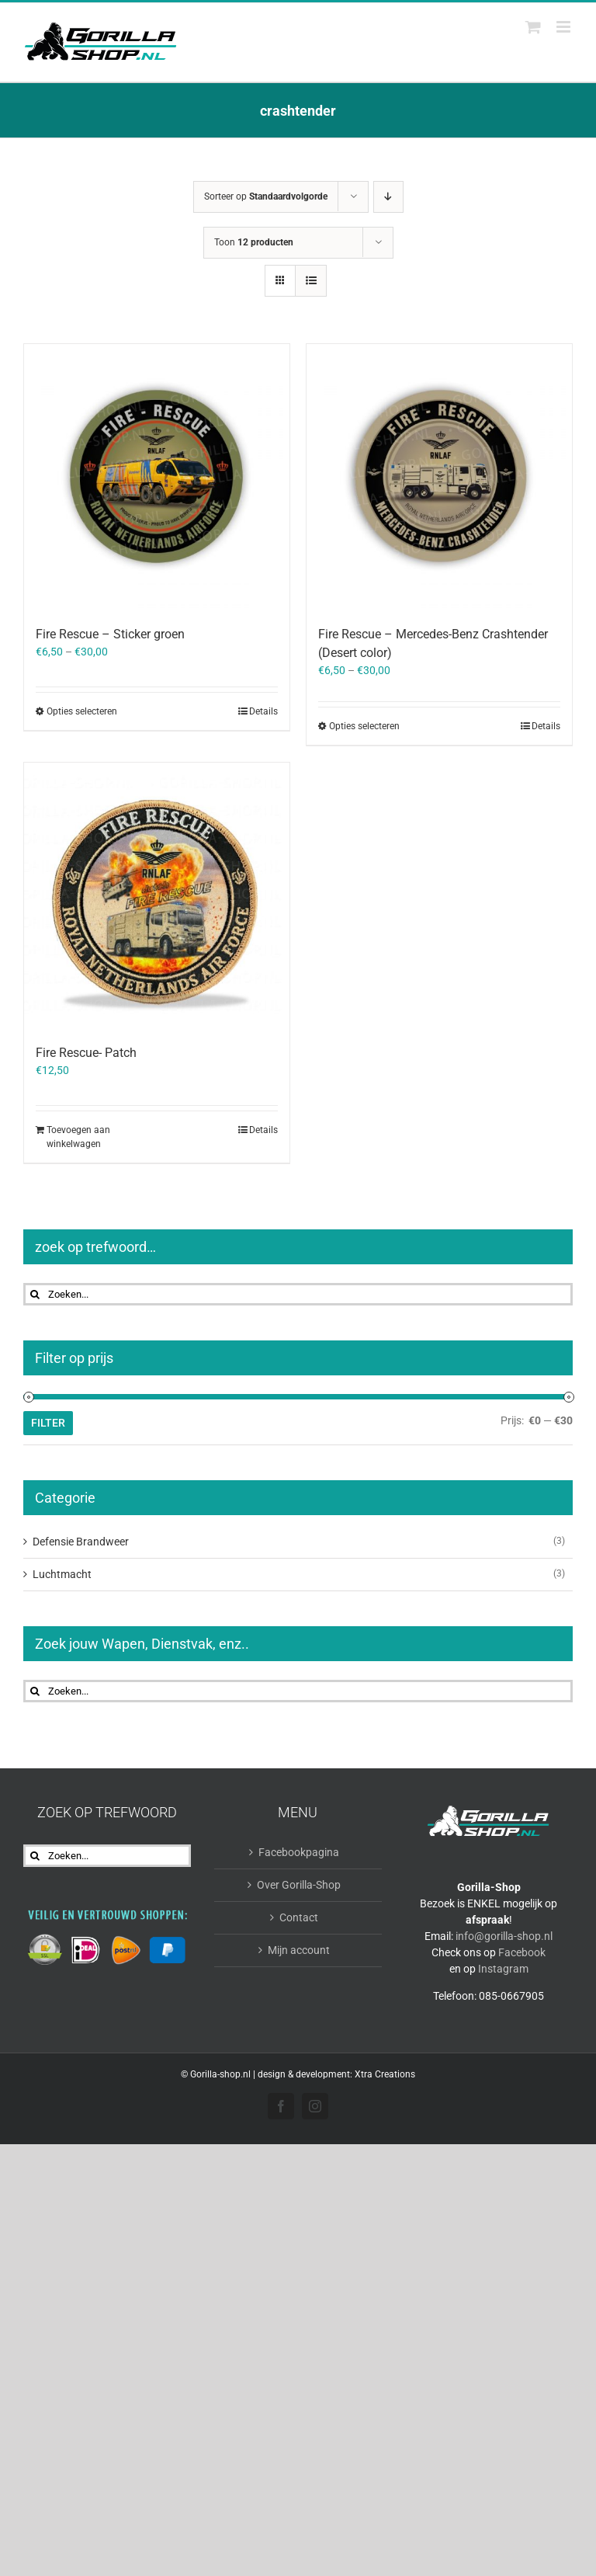 The image size is (596, 2576). What do you see at coordinates (62, 1574) in the screenshot?
I see `Luchtmacht` at bounding box center [62, 1574].